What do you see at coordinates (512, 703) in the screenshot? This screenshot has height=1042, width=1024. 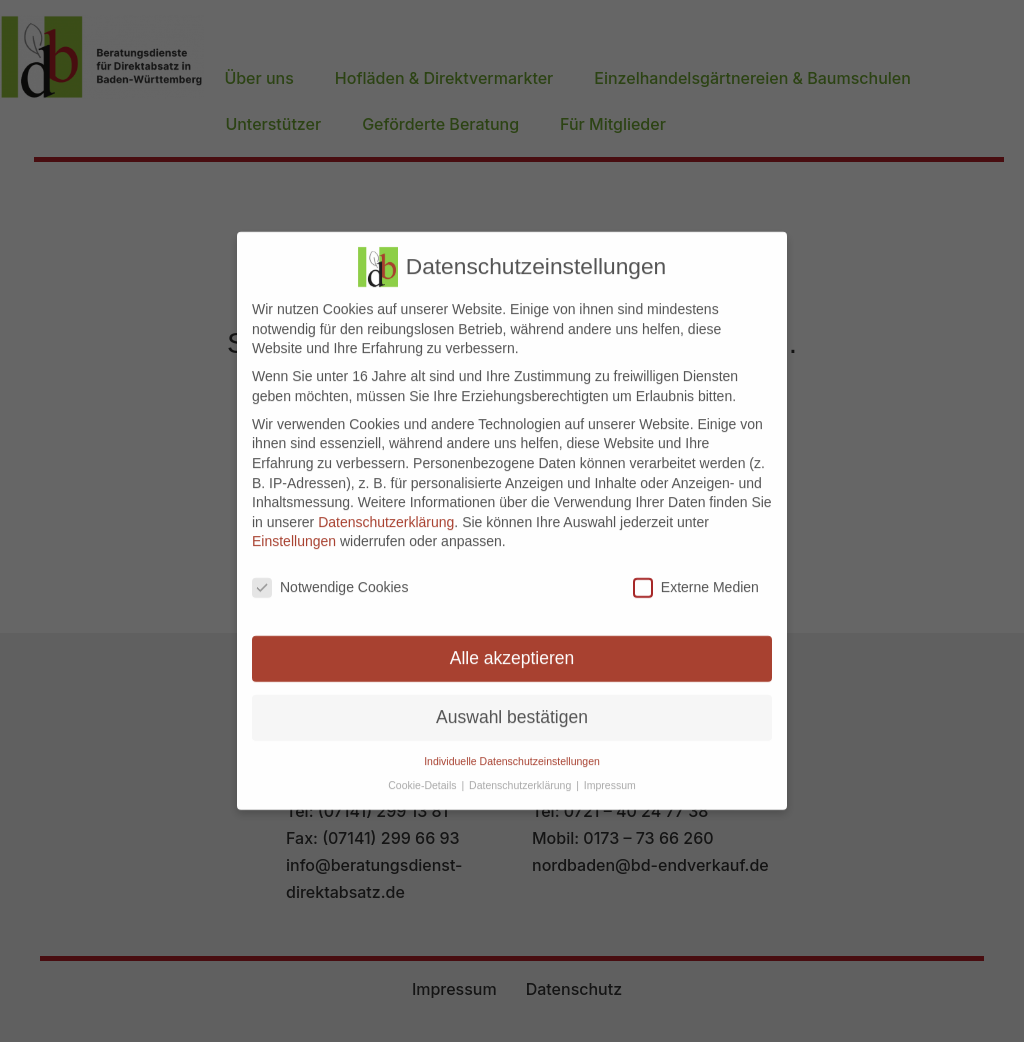 I see `Auswahl bestätigen [button]` at bounding box center [512, 703].